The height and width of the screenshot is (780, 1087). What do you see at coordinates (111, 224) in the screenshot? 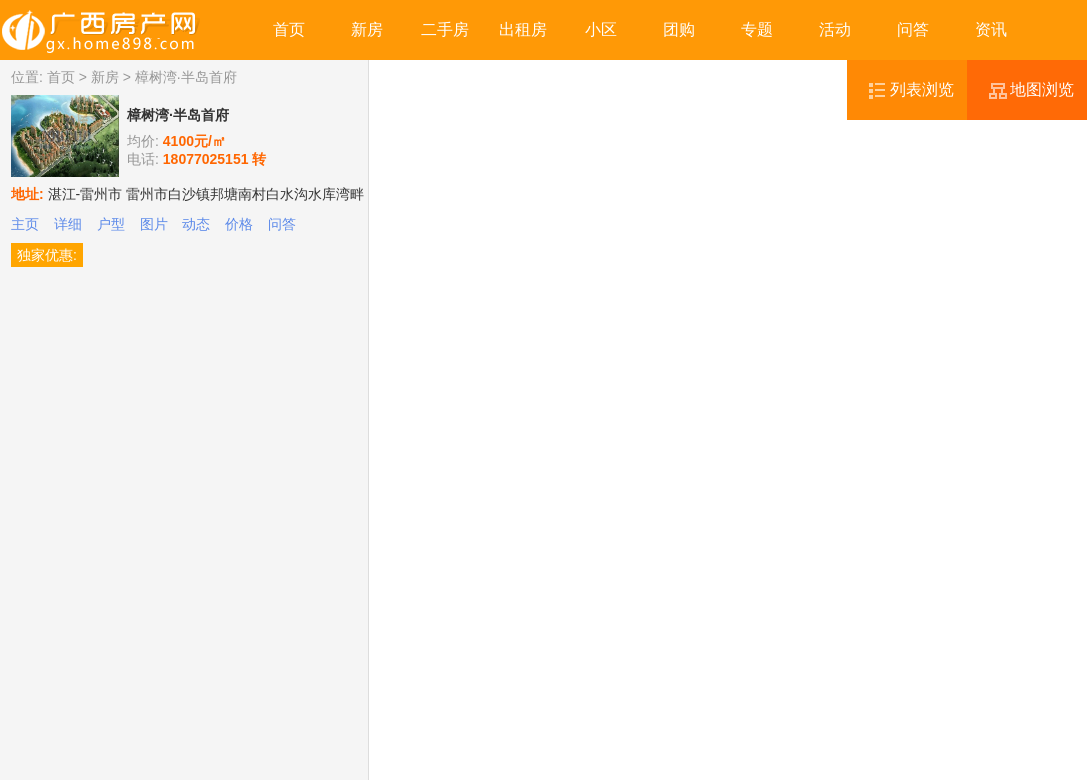
I see `户型` at bounding box center [111, 224].